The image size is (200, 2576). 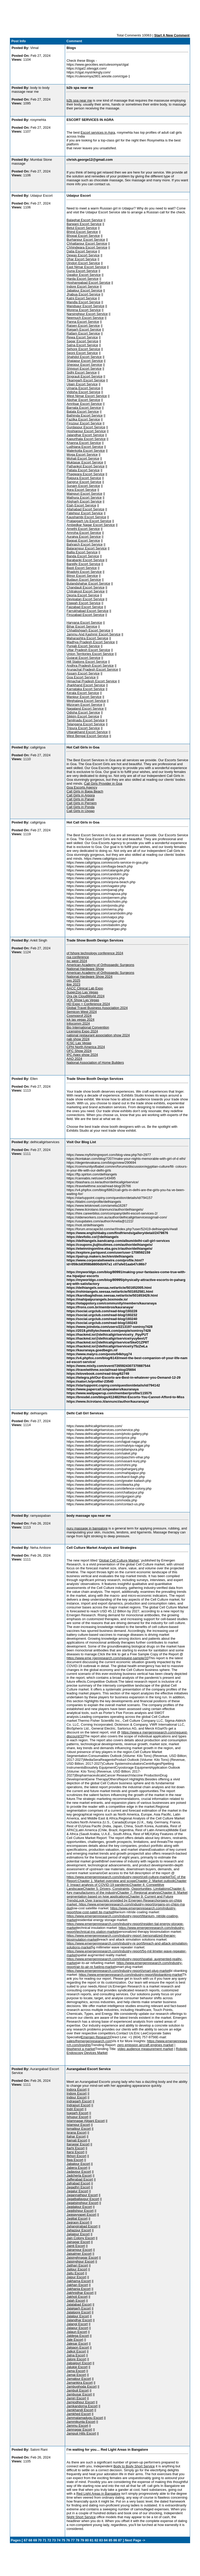 What do you see at coordinates (83, 486) in the screenshot?
I see `Sunam Escort Service` at bounding box center [83, 486].